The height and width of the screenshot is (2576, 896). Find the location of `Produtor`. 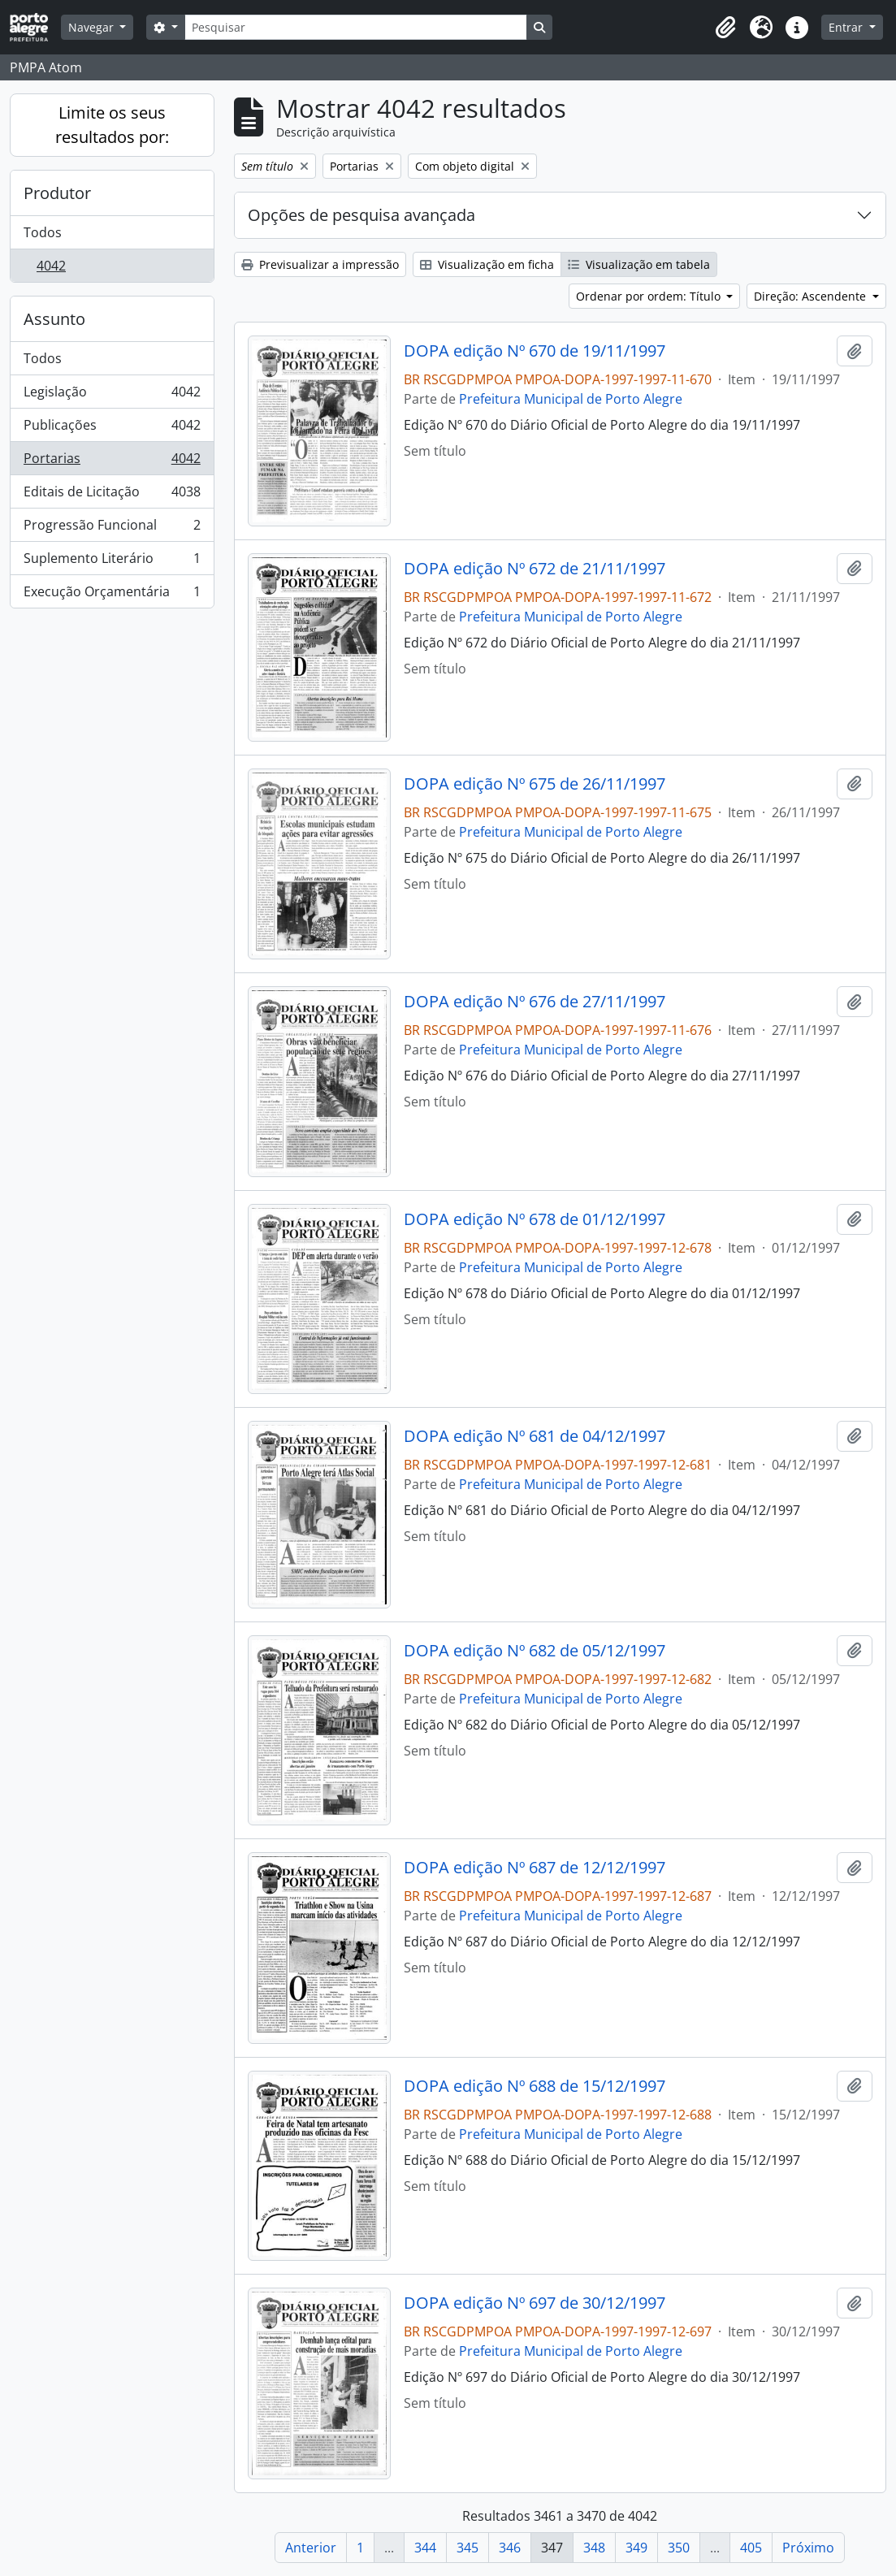

Produtor is located at coordinates (57, 193).